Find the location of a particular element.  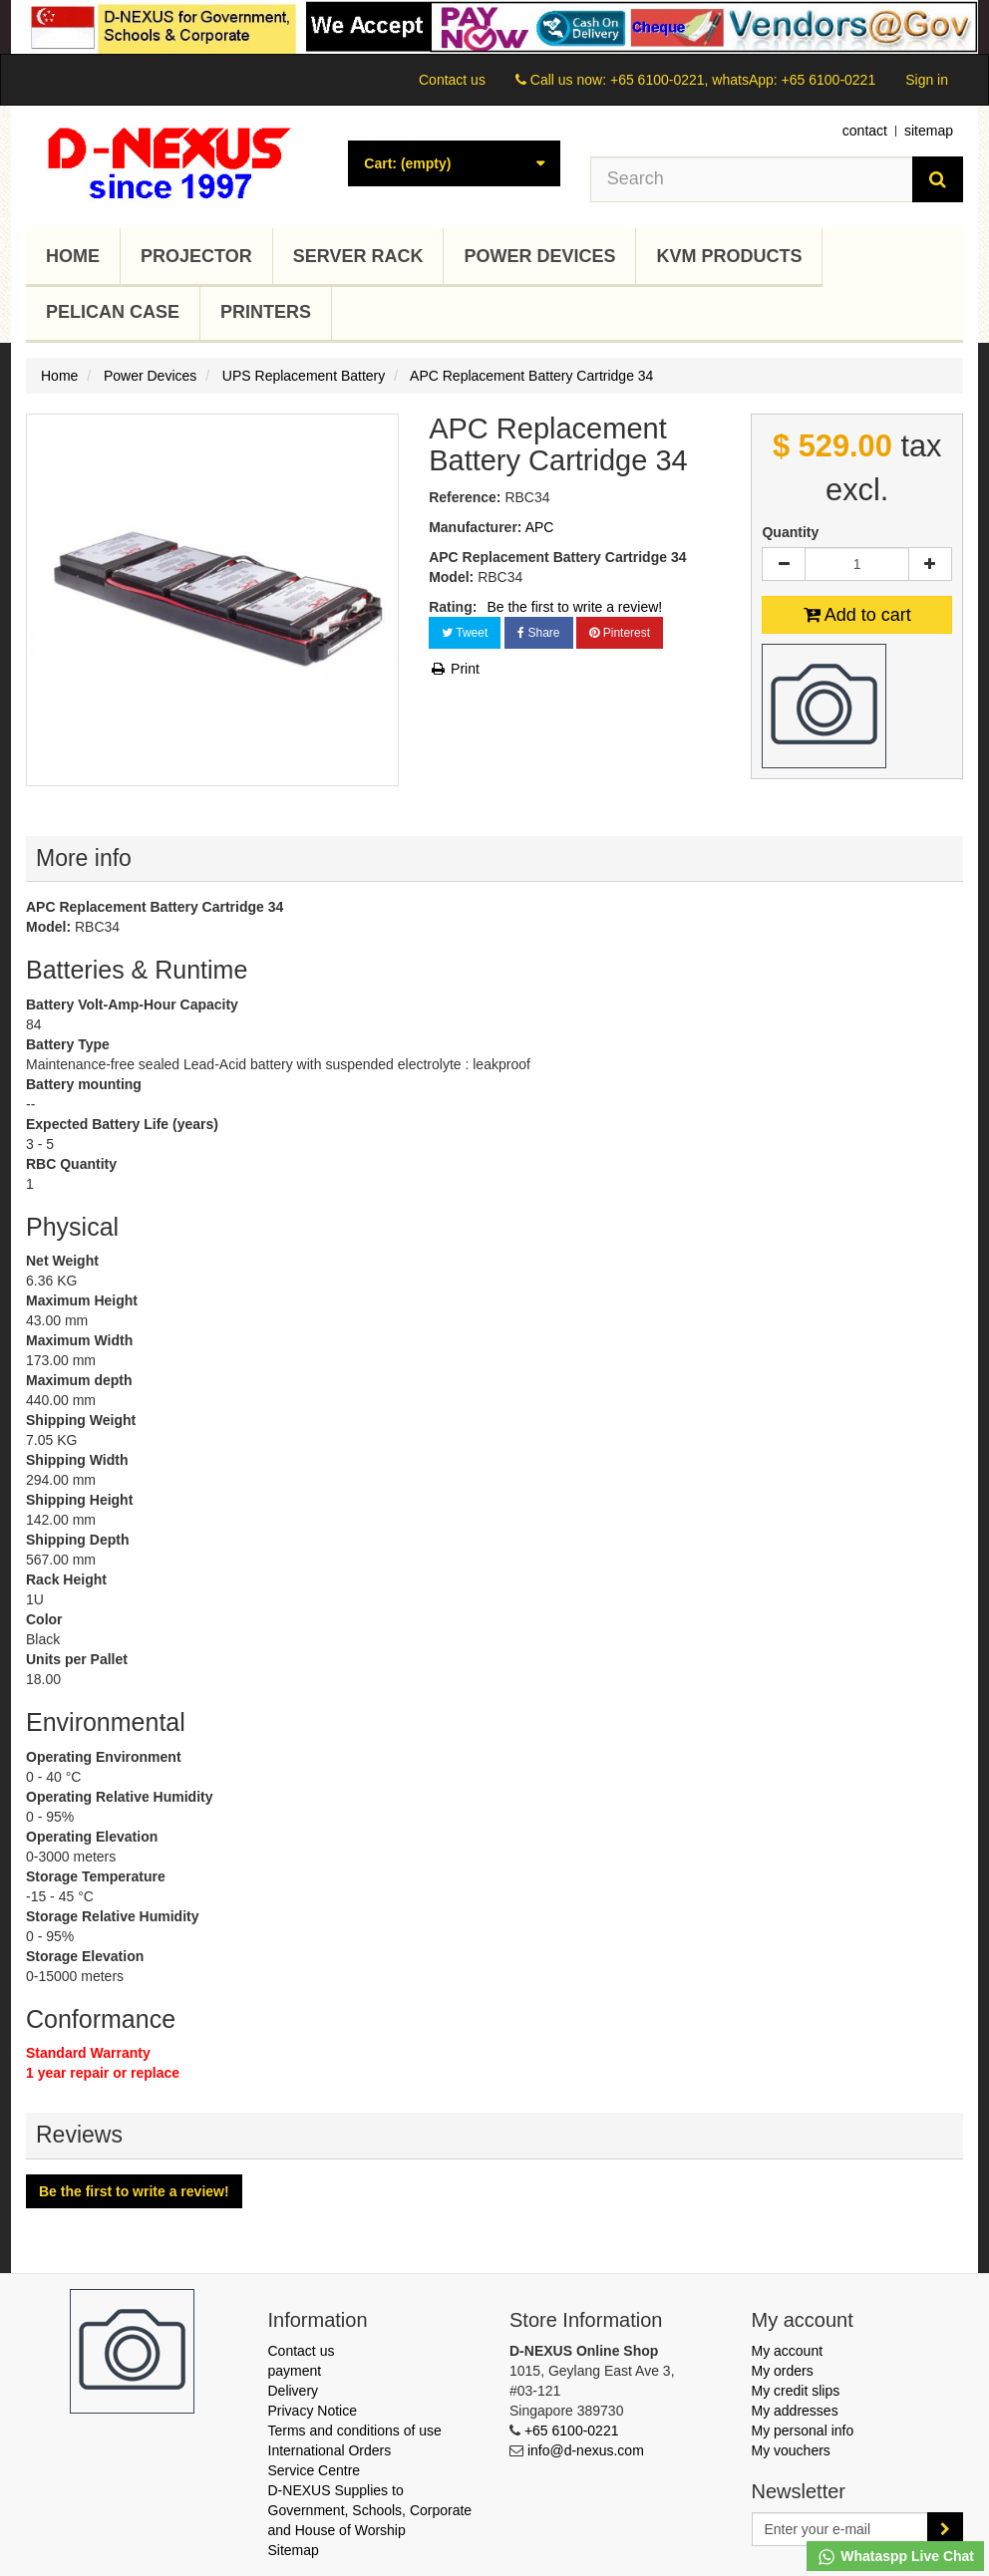

Quantity is located at coordinates (790, 532).